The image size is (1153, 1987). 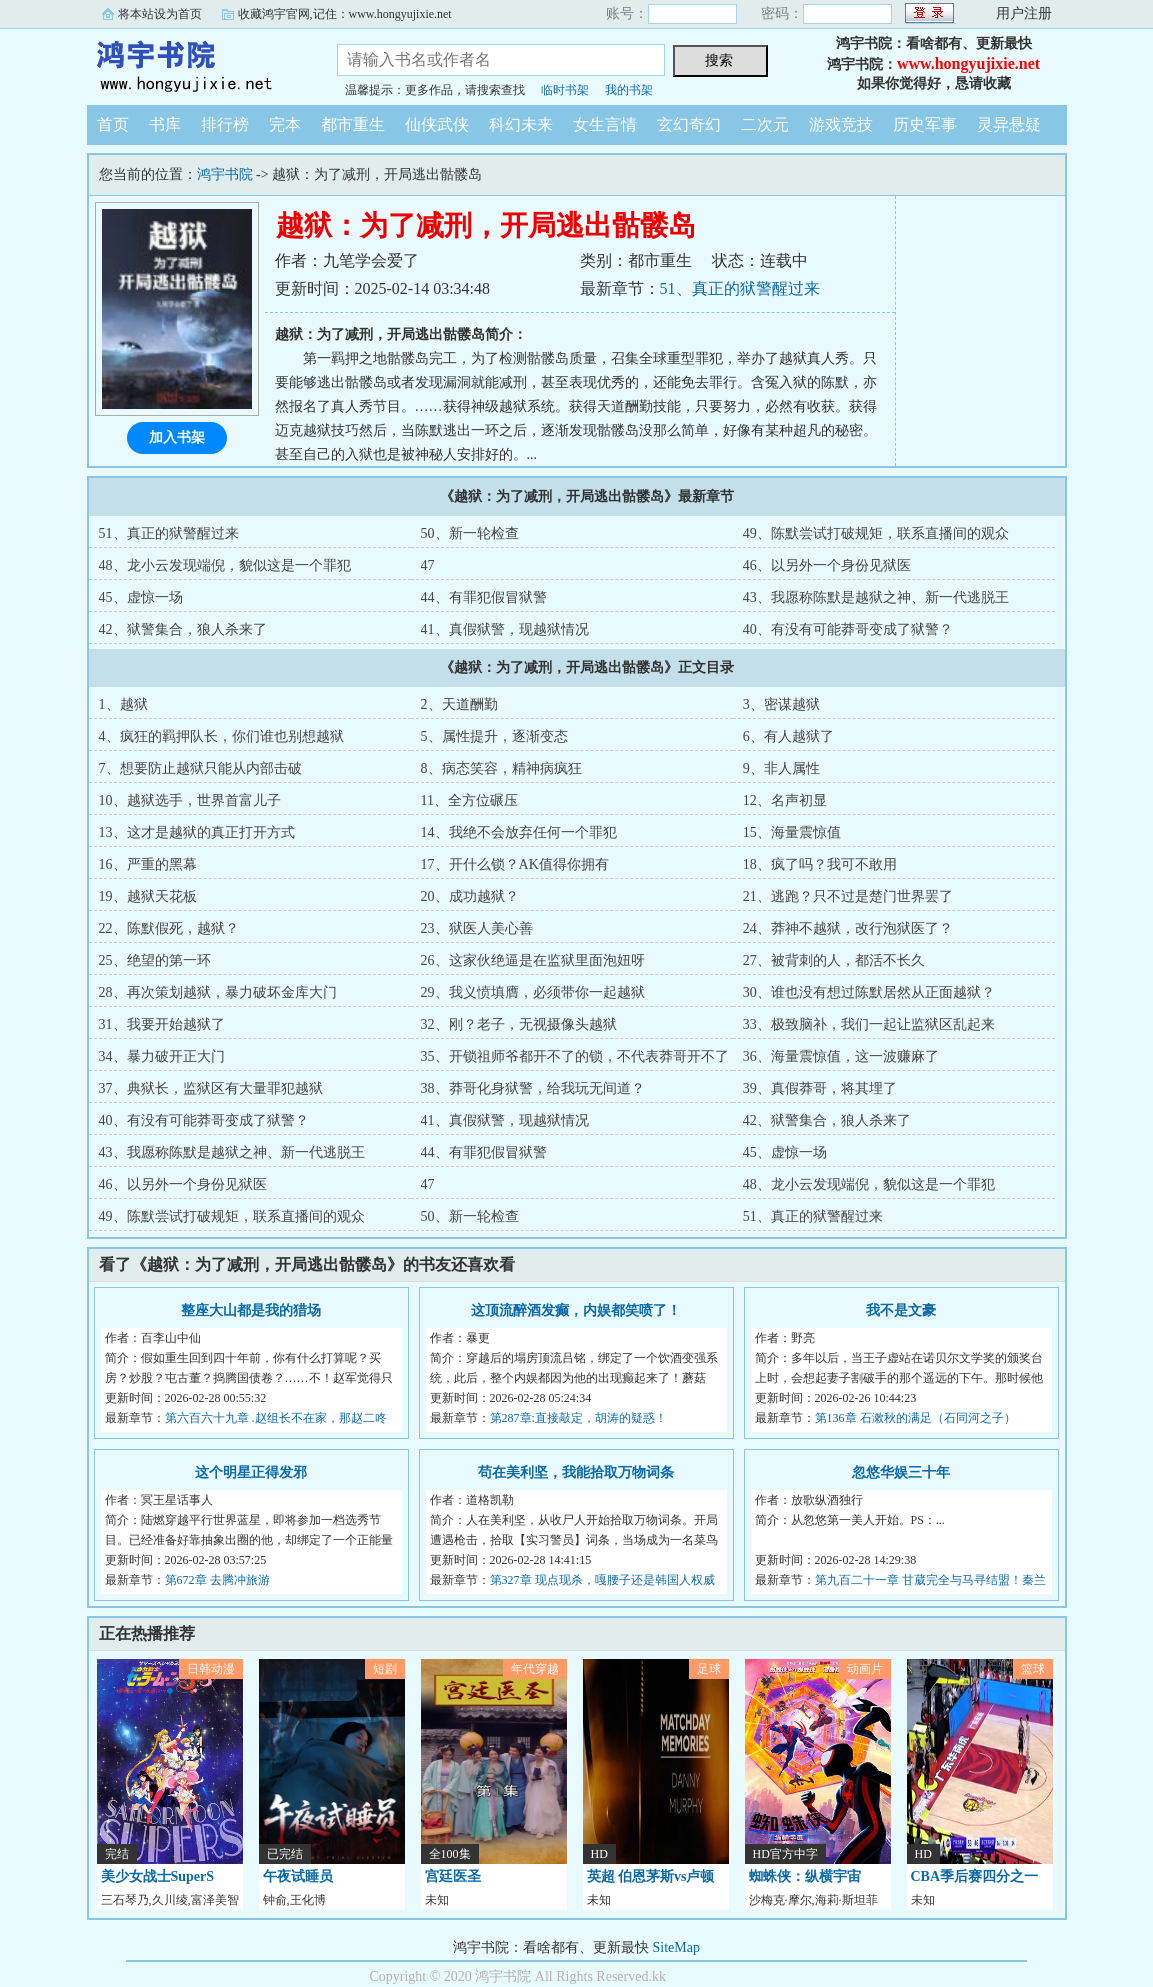 What do you see at coordinates (353, 124) in the screenshot?
I see `都市重生` at bounding box center [353, 124].